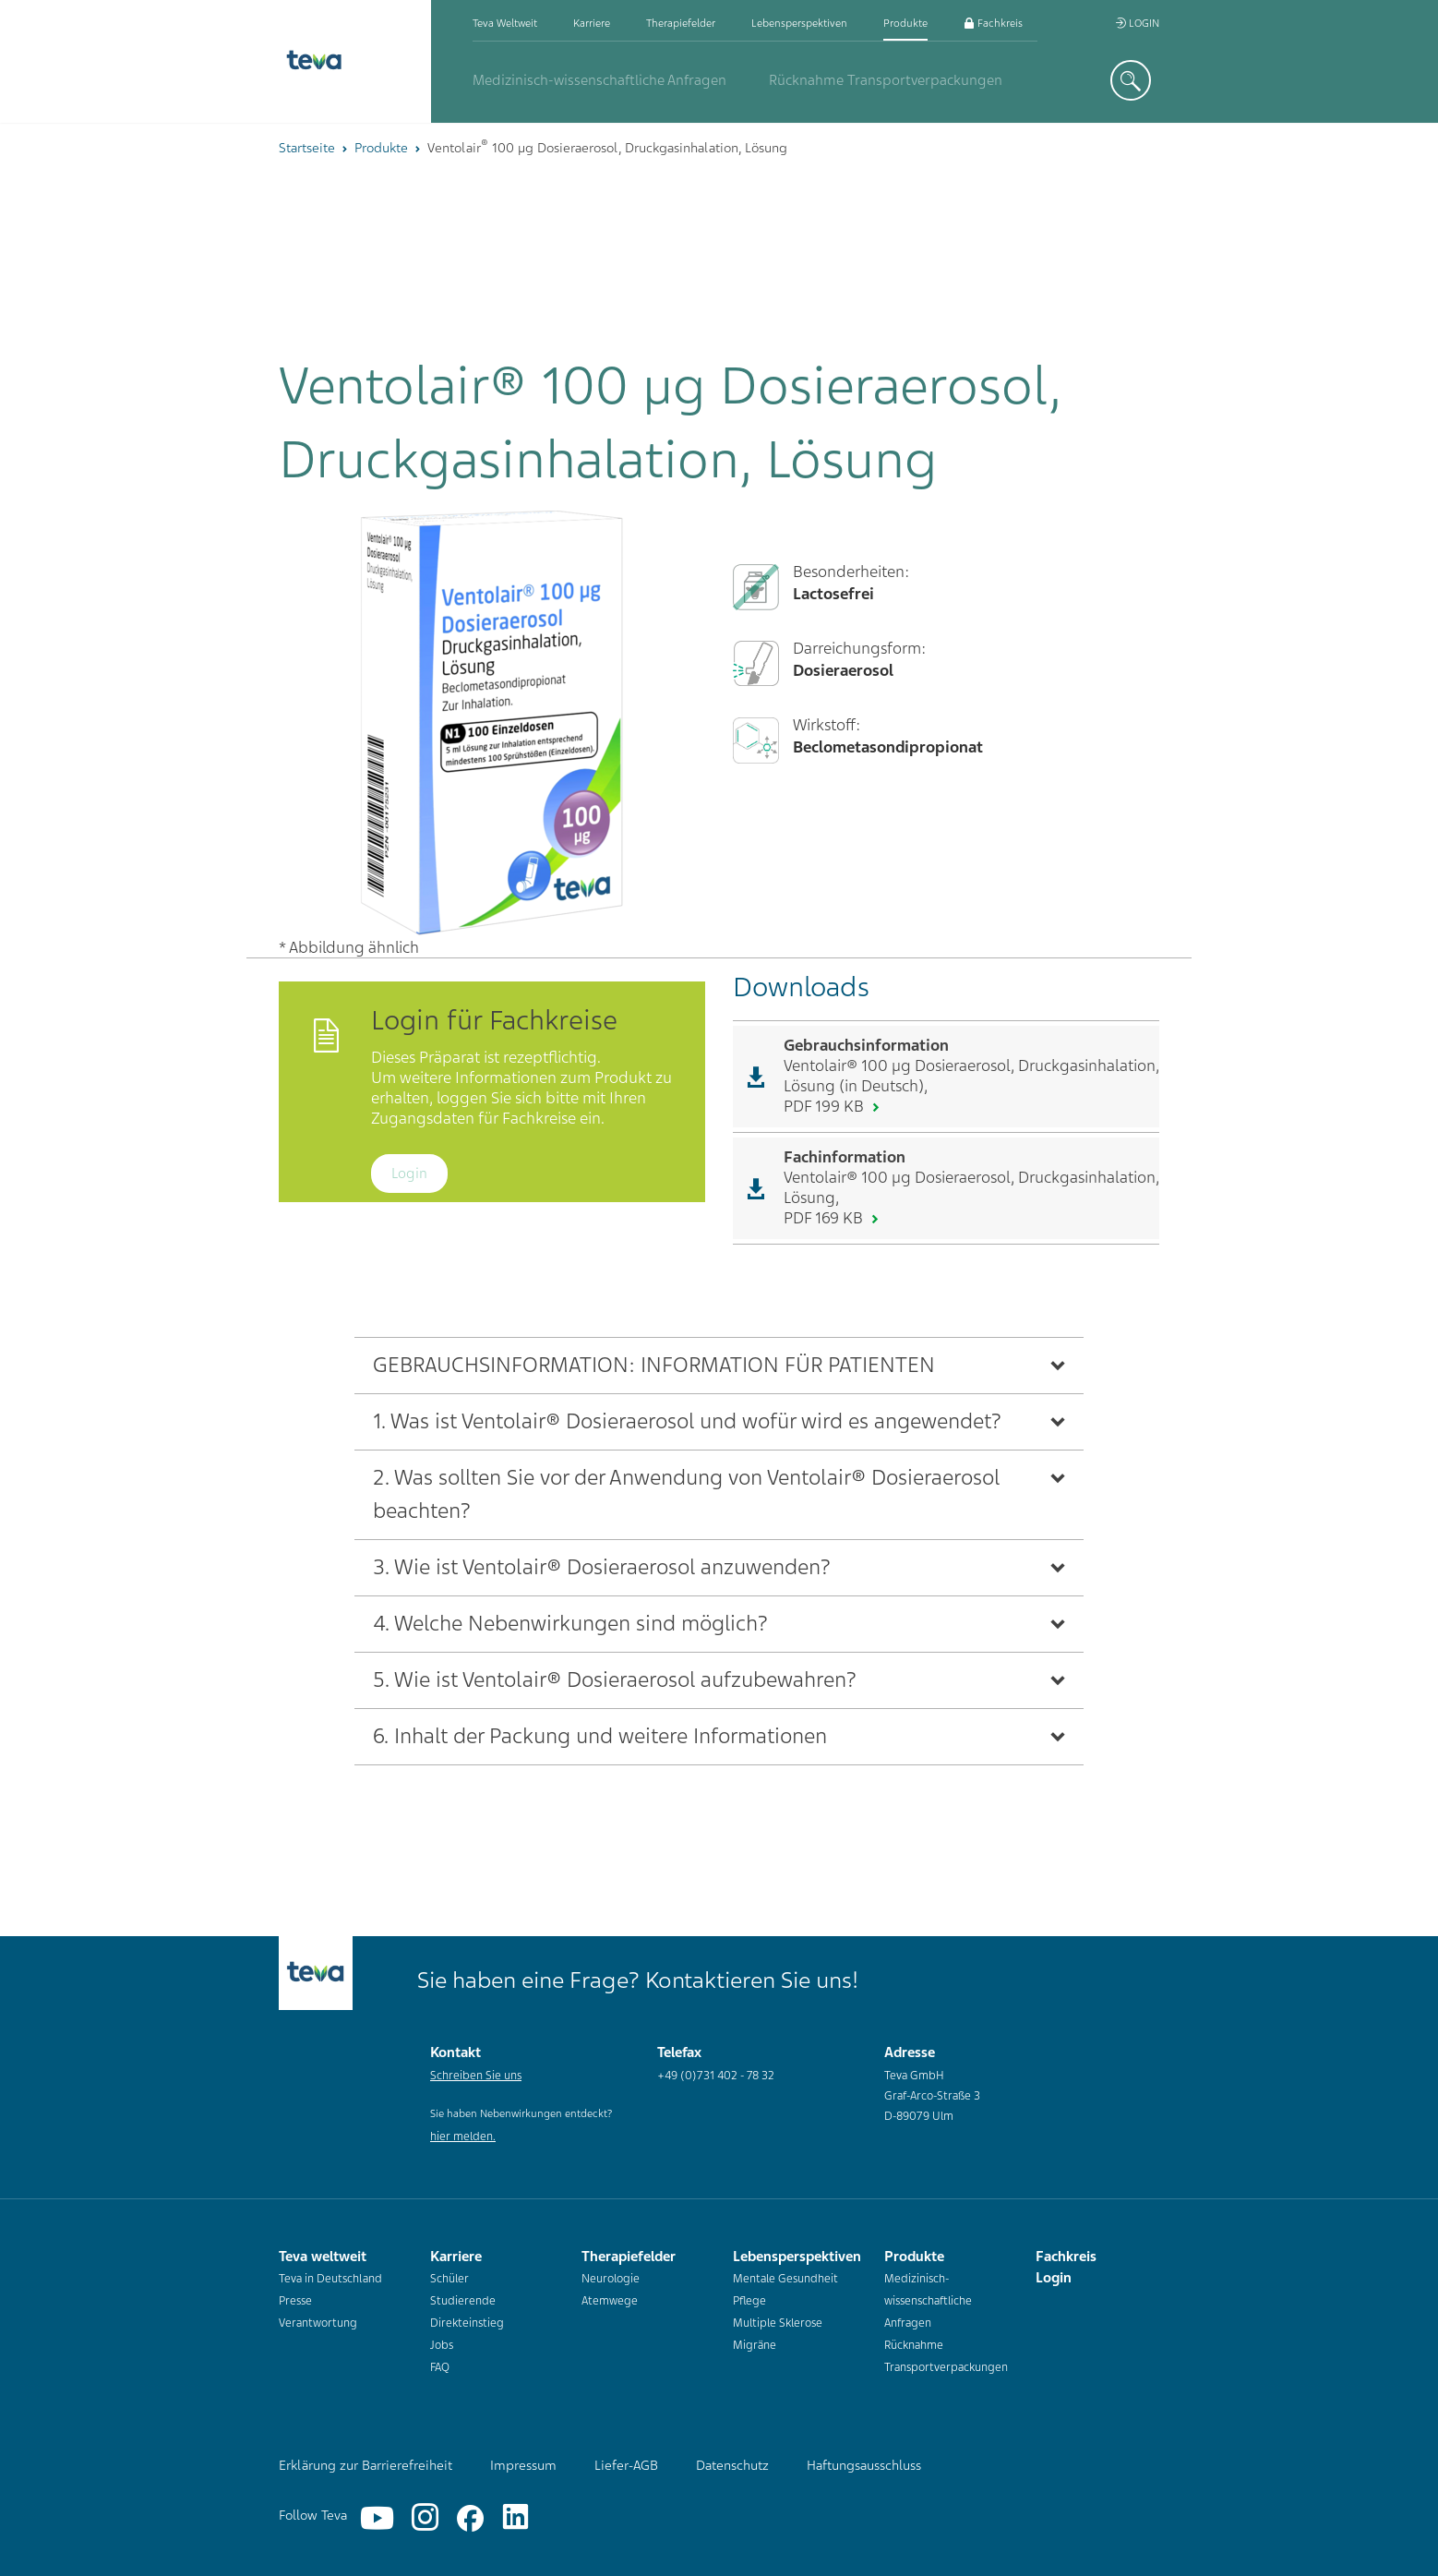 The width and height of the screenshot is (1438, 2576). What do you see at coordinates (599, 80) in the screenshot?
I see `Medizinisch-wissenschaftliche Anfragen` at bounding box center [599, 80].